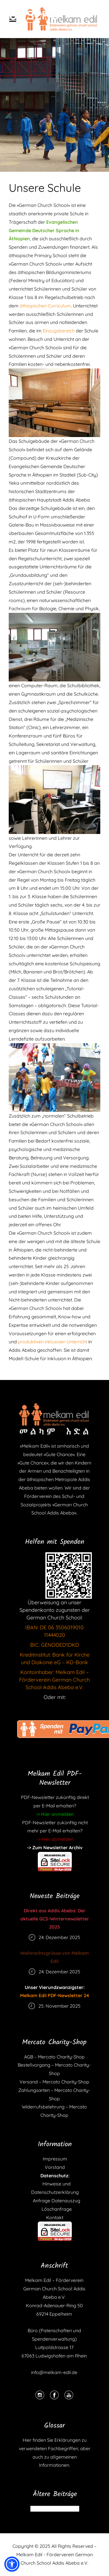 The height and width of the screenshot is (2576, 109). Describe the element at coordinates (54, 2057) in the screenshot. I see `AGB – Mercato Charity-Shop` at that location.